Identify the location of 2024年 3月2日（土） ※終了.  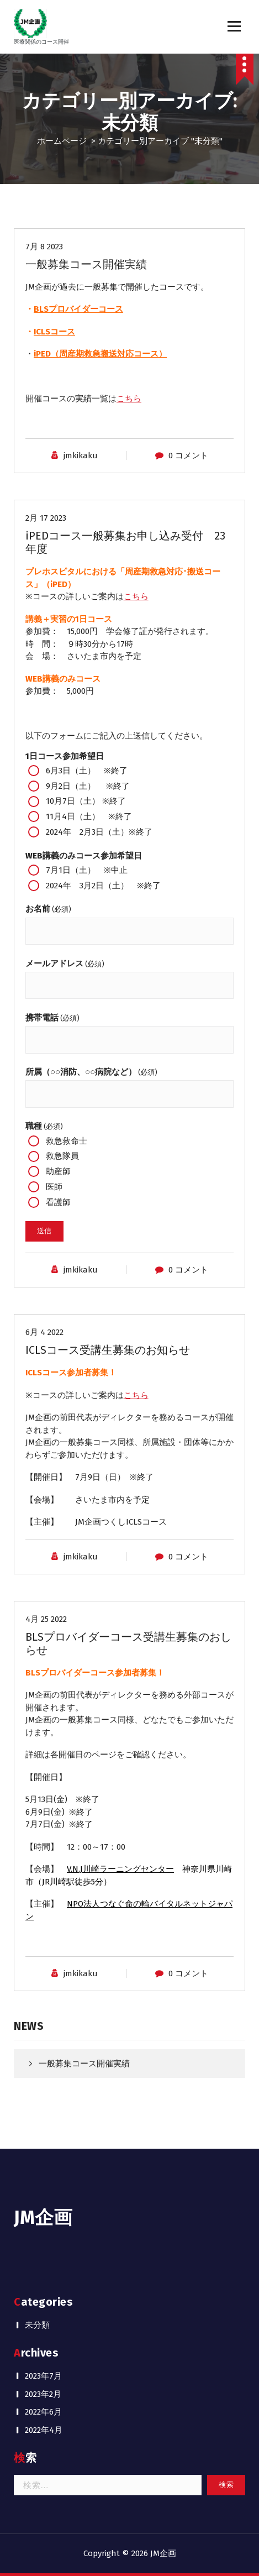
(94, 885).